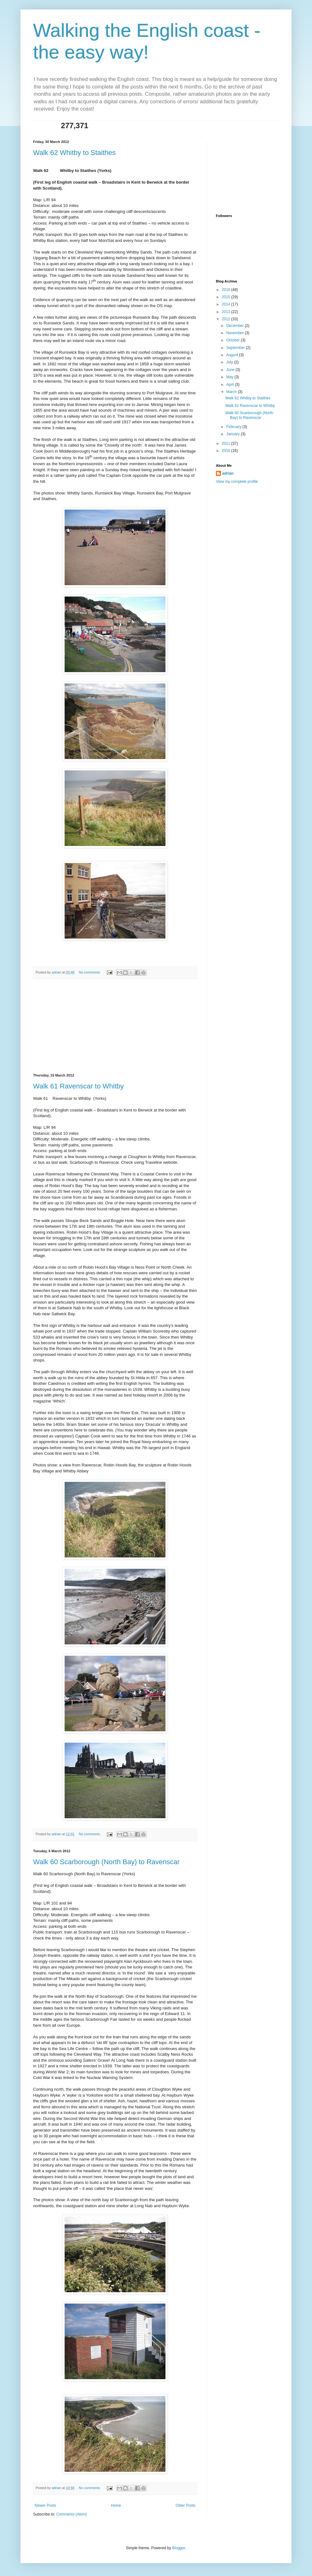 This screenshot has width=312, height=2576. What do you see at coordinates (228, 473) in the screenshot?
I see `adrian` at bounding box center [228, 473].